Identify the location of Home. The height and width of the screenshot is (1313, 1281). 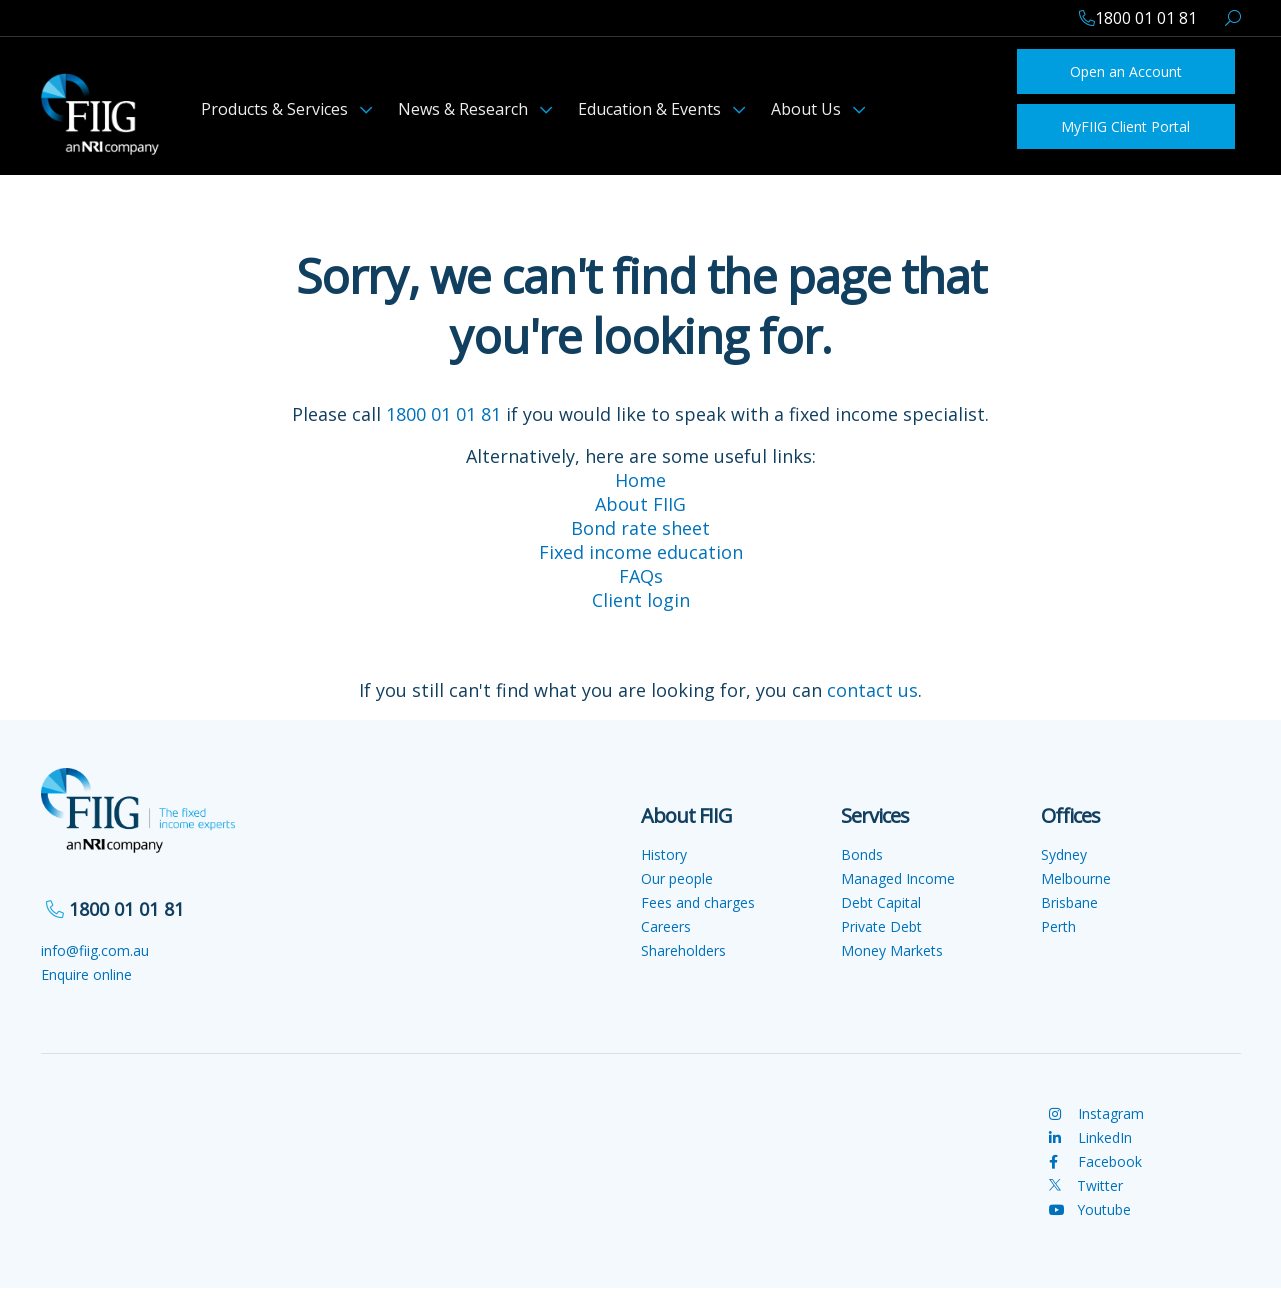
(640, 480).